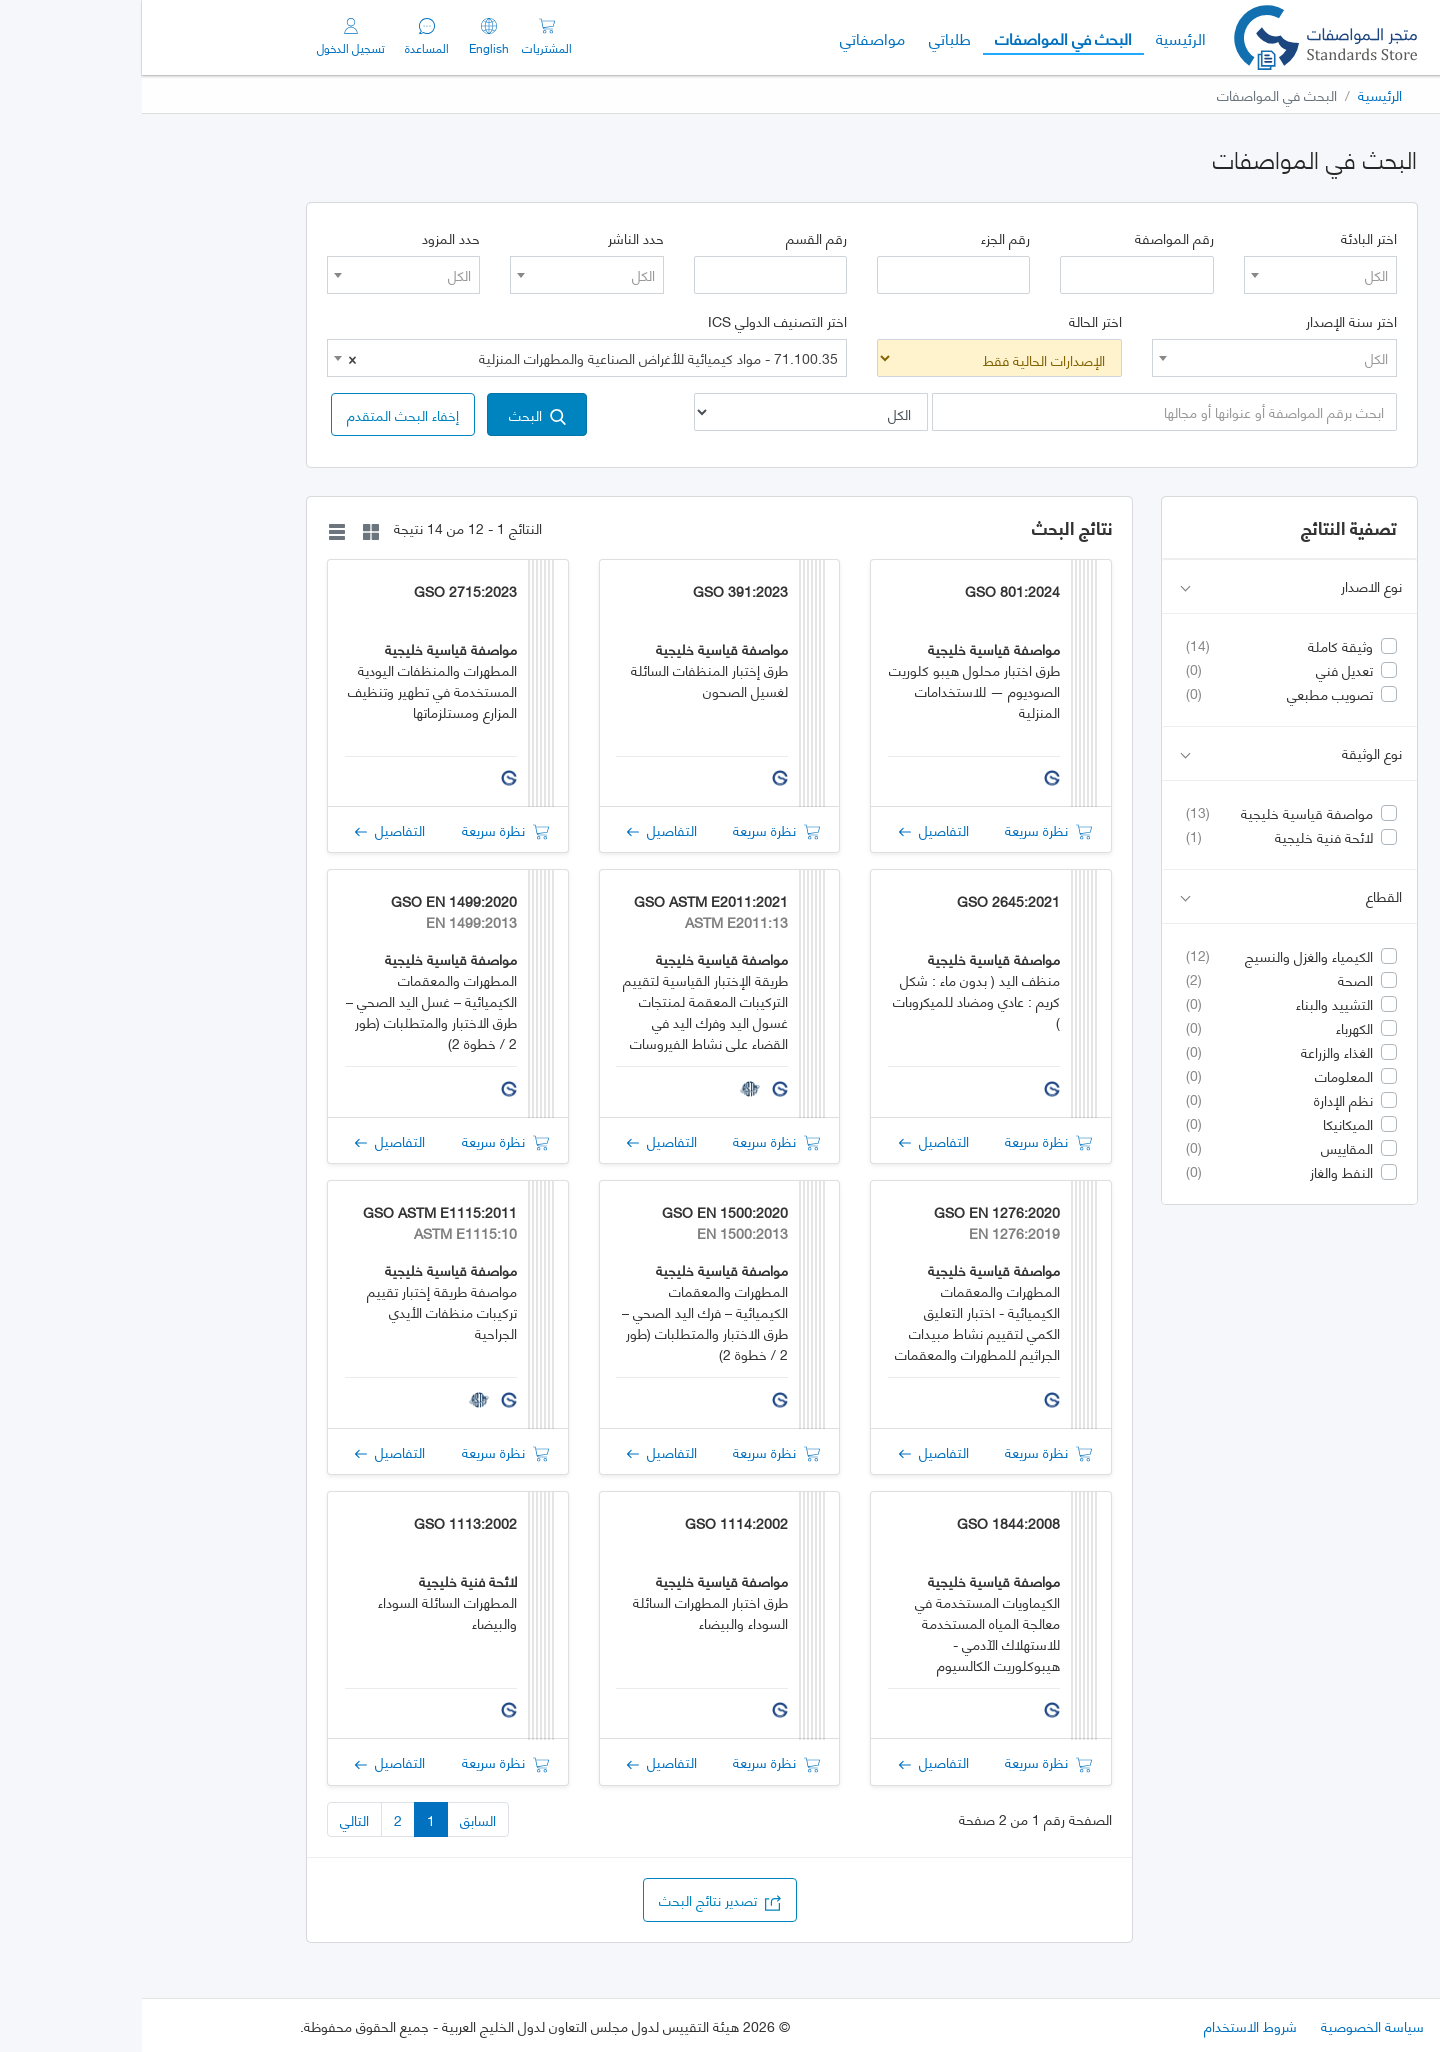 This screenshot has width=1440, height=2052. I want to click on البحث في المواصفات, so click(915, 37).